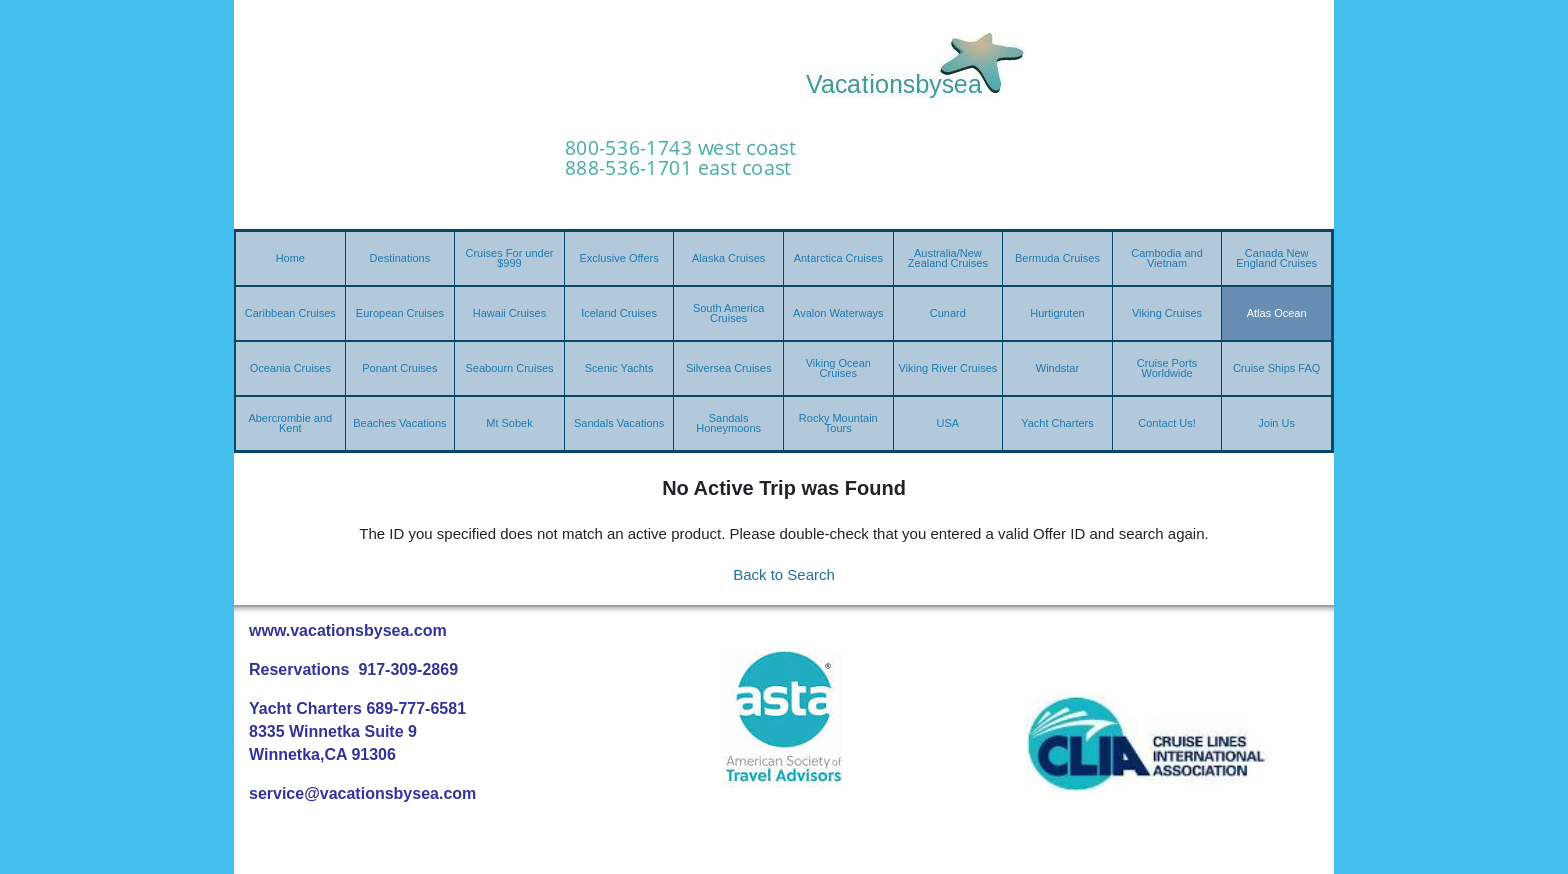 Image resolution: width=1568 pixels, height=874 pixels. Describe the element at coordinates (784, 574) in the screenshot. I see `Back to Search` at that location.